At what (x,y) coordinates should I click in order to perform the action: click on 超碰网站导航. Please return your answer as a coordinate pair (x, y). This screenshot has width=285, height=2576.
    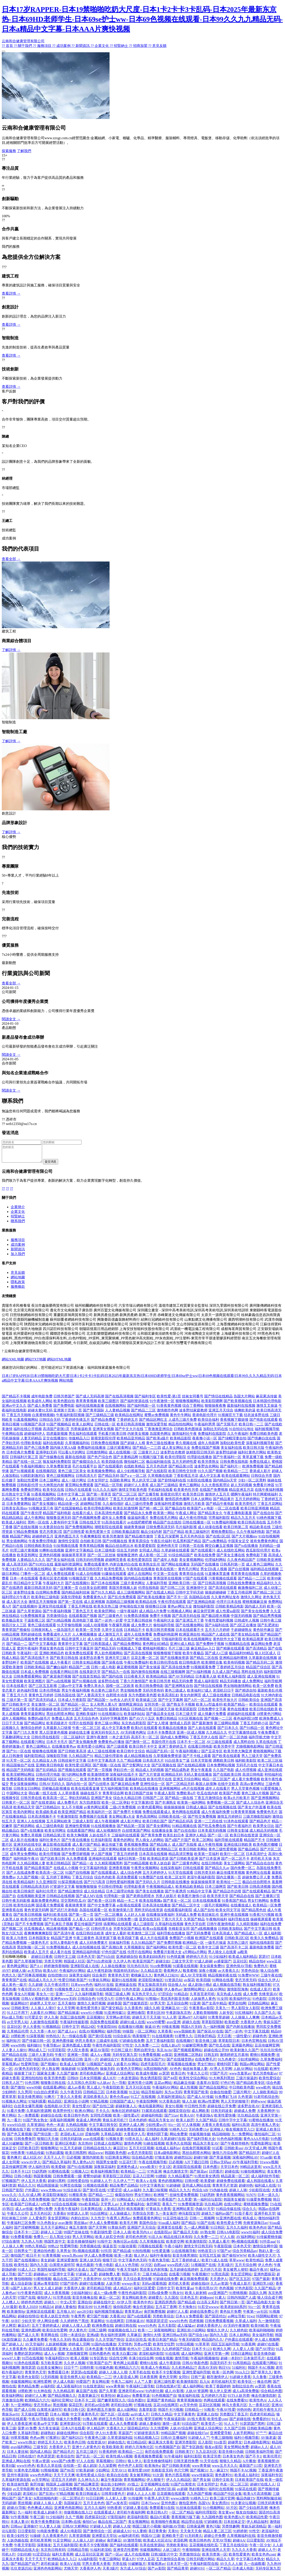
    Looking at the image, I should click on (91, 1507).